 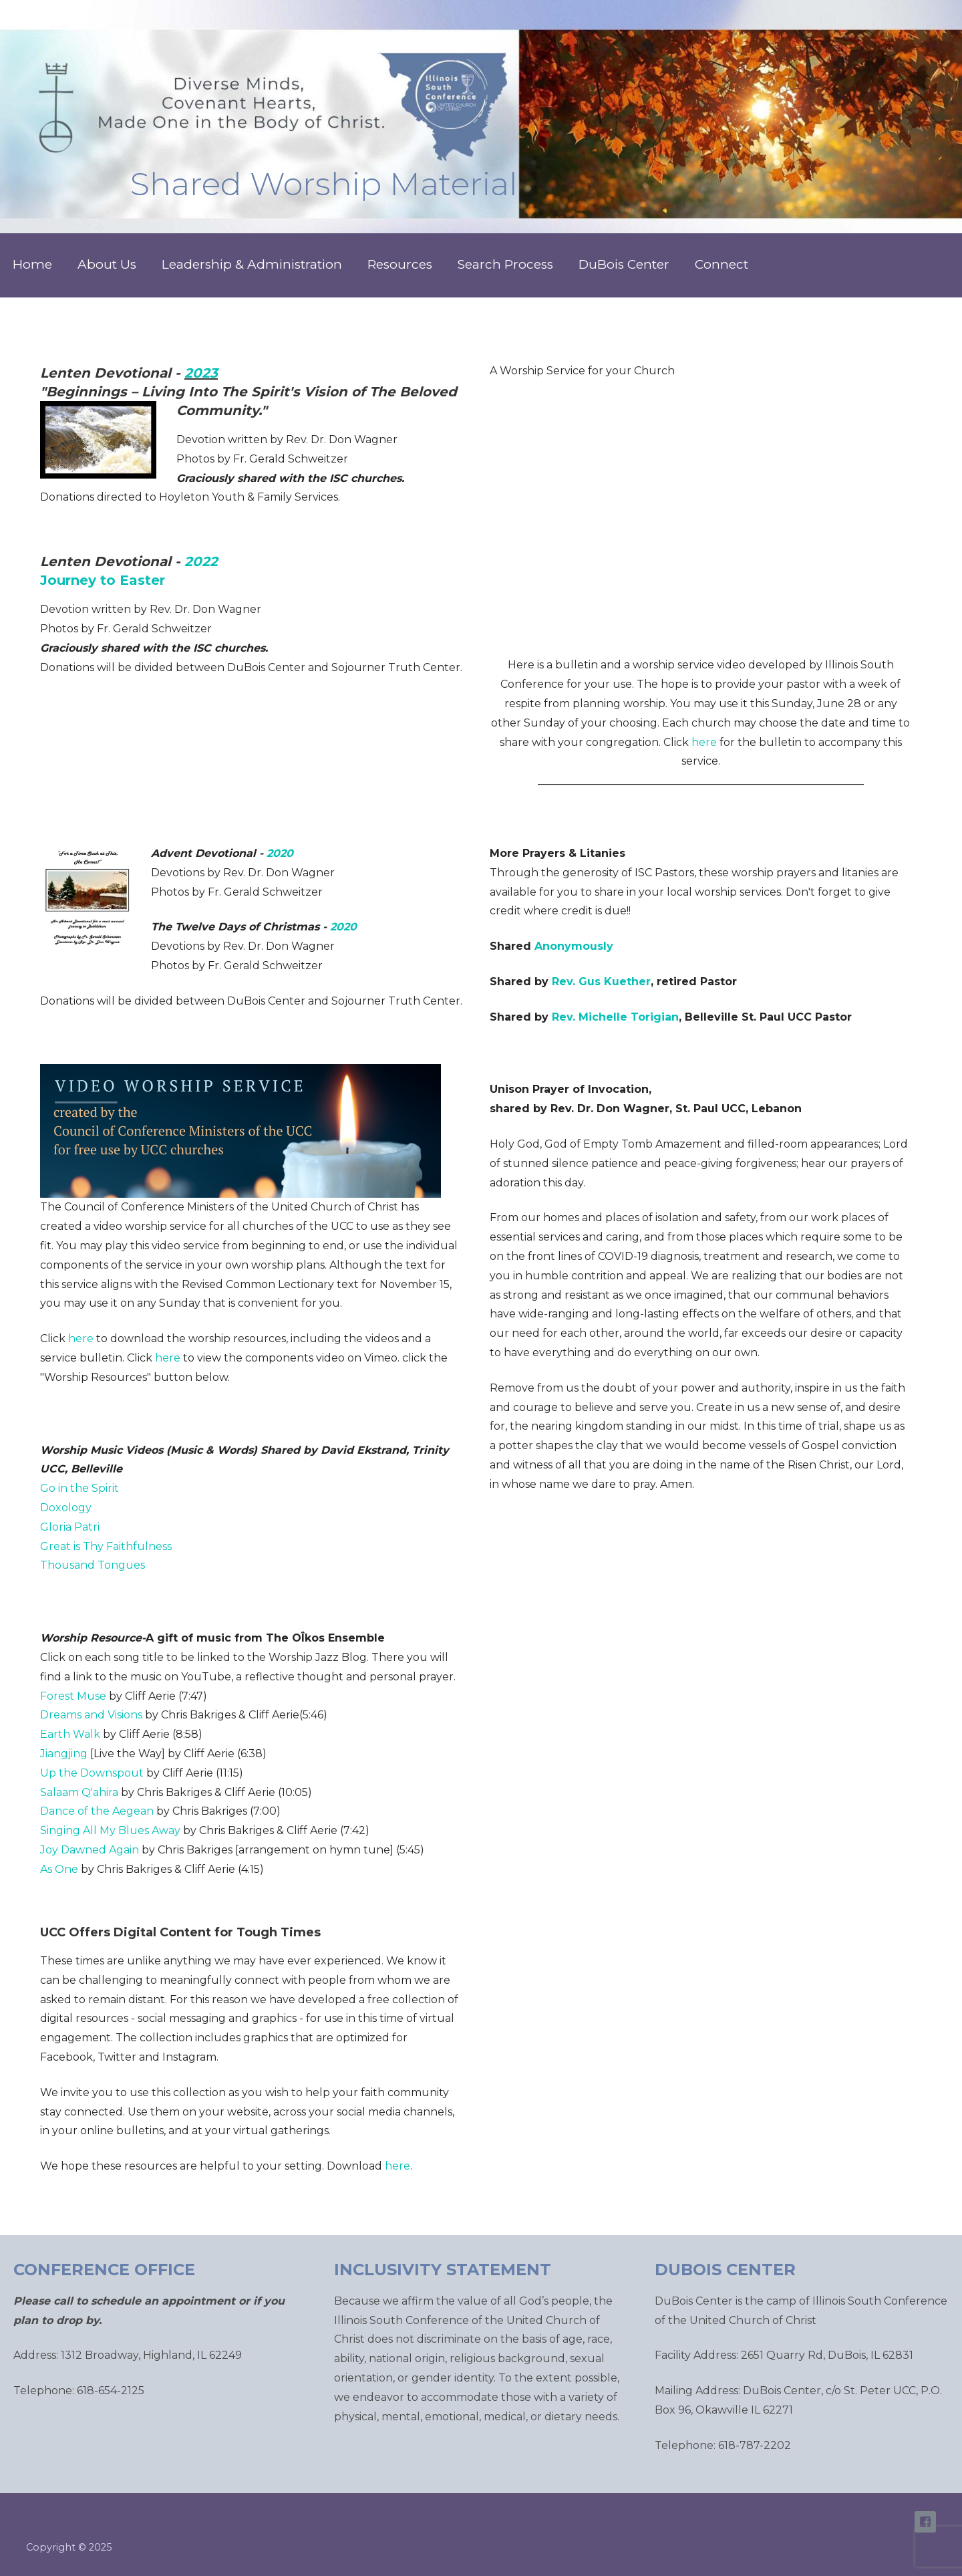 I want to click on Dance of the Aegean, so click(x=97, y=1811).